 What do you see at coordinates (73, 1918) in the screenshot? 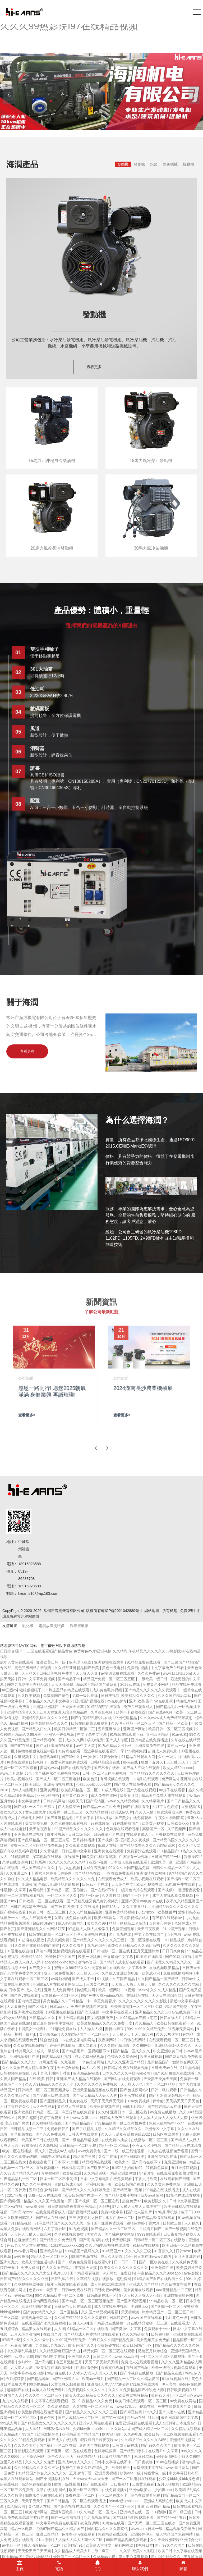
I see `久草在线免费在线观看` at bounding box center [73, 1918].